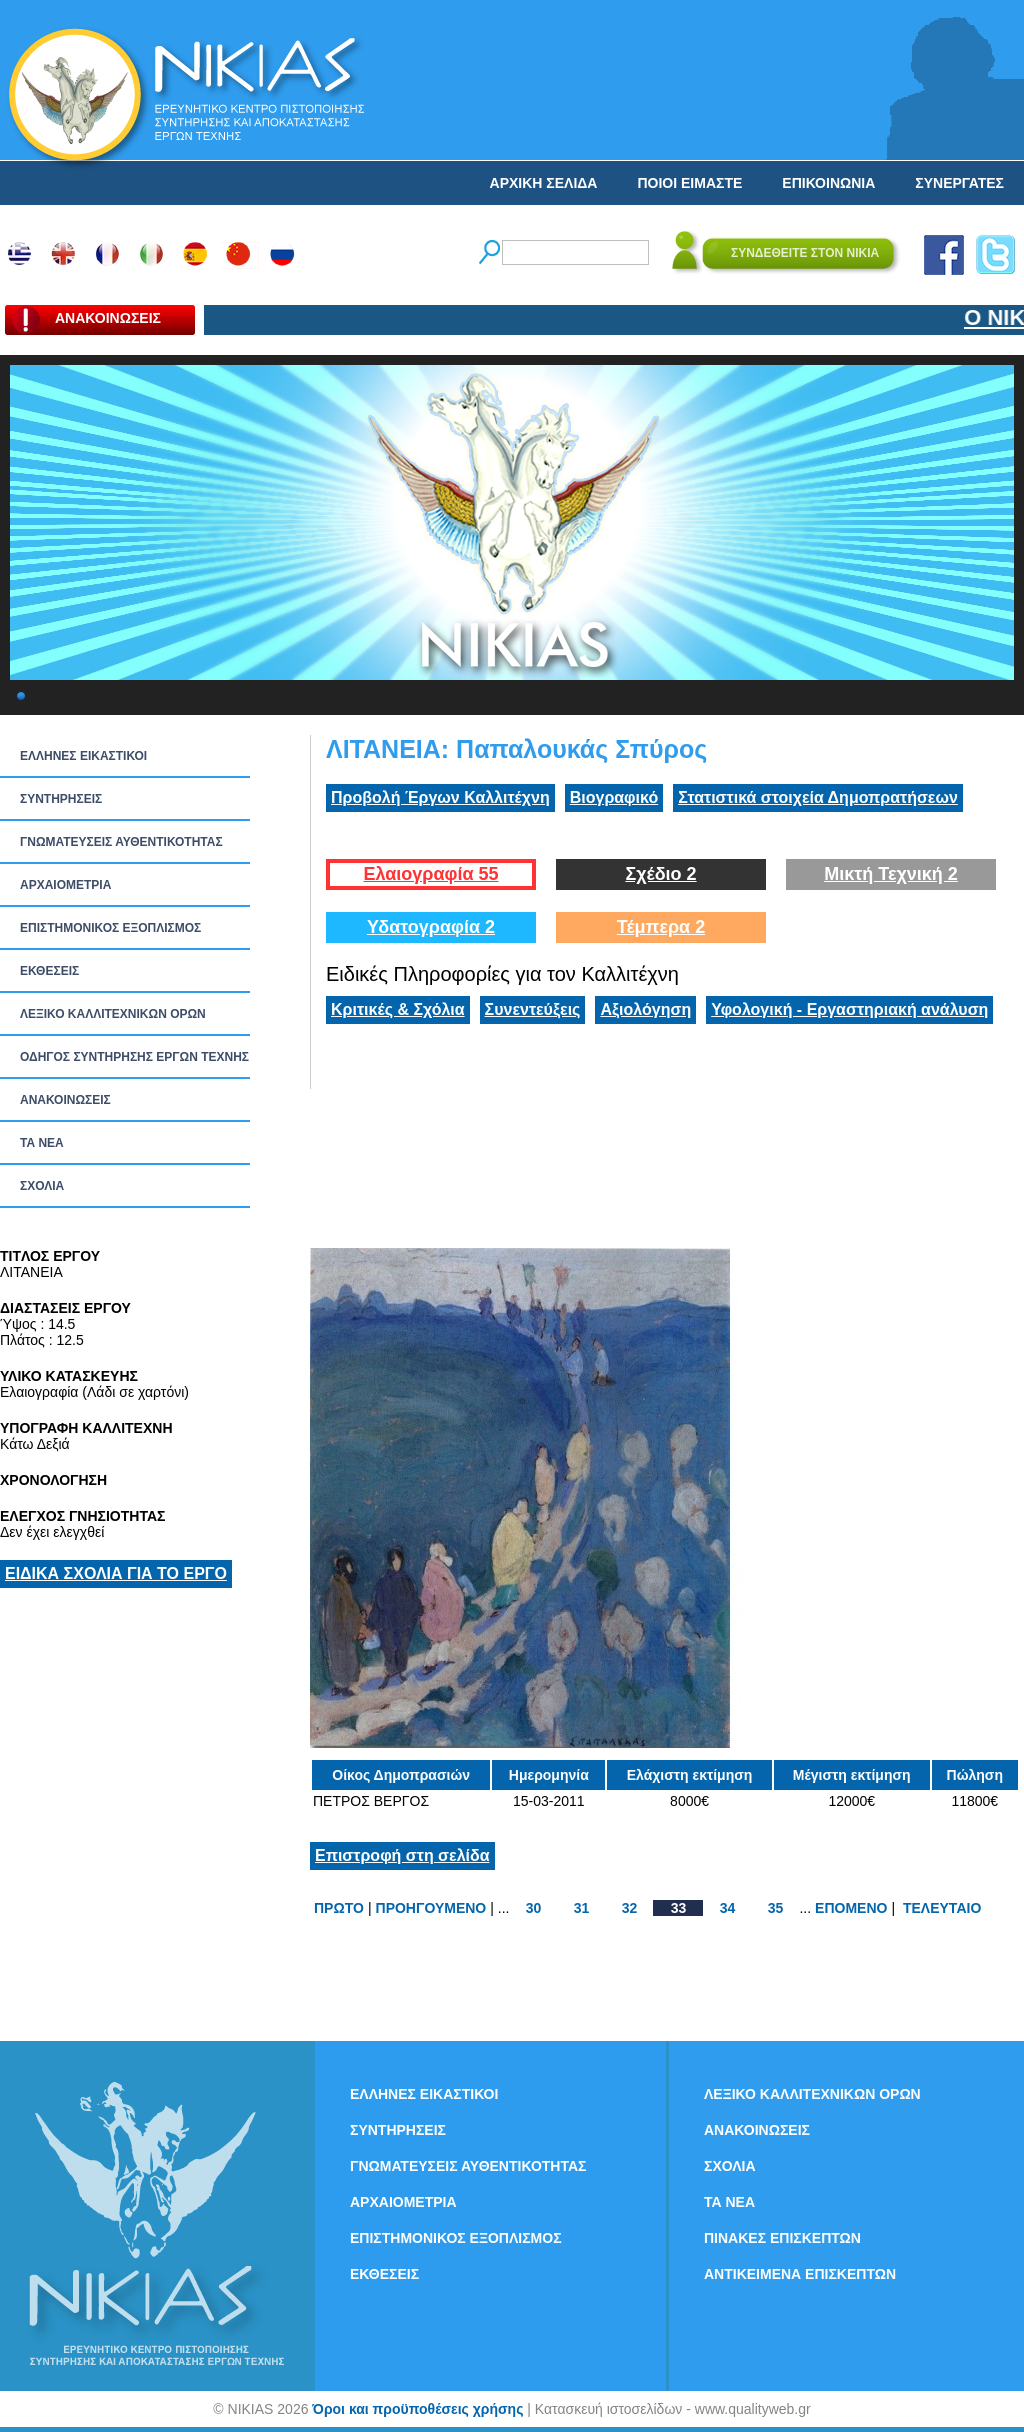  I want to click on ΠΡΟΗΓΟΥΜΕΝΟ, so click(431, 1908).